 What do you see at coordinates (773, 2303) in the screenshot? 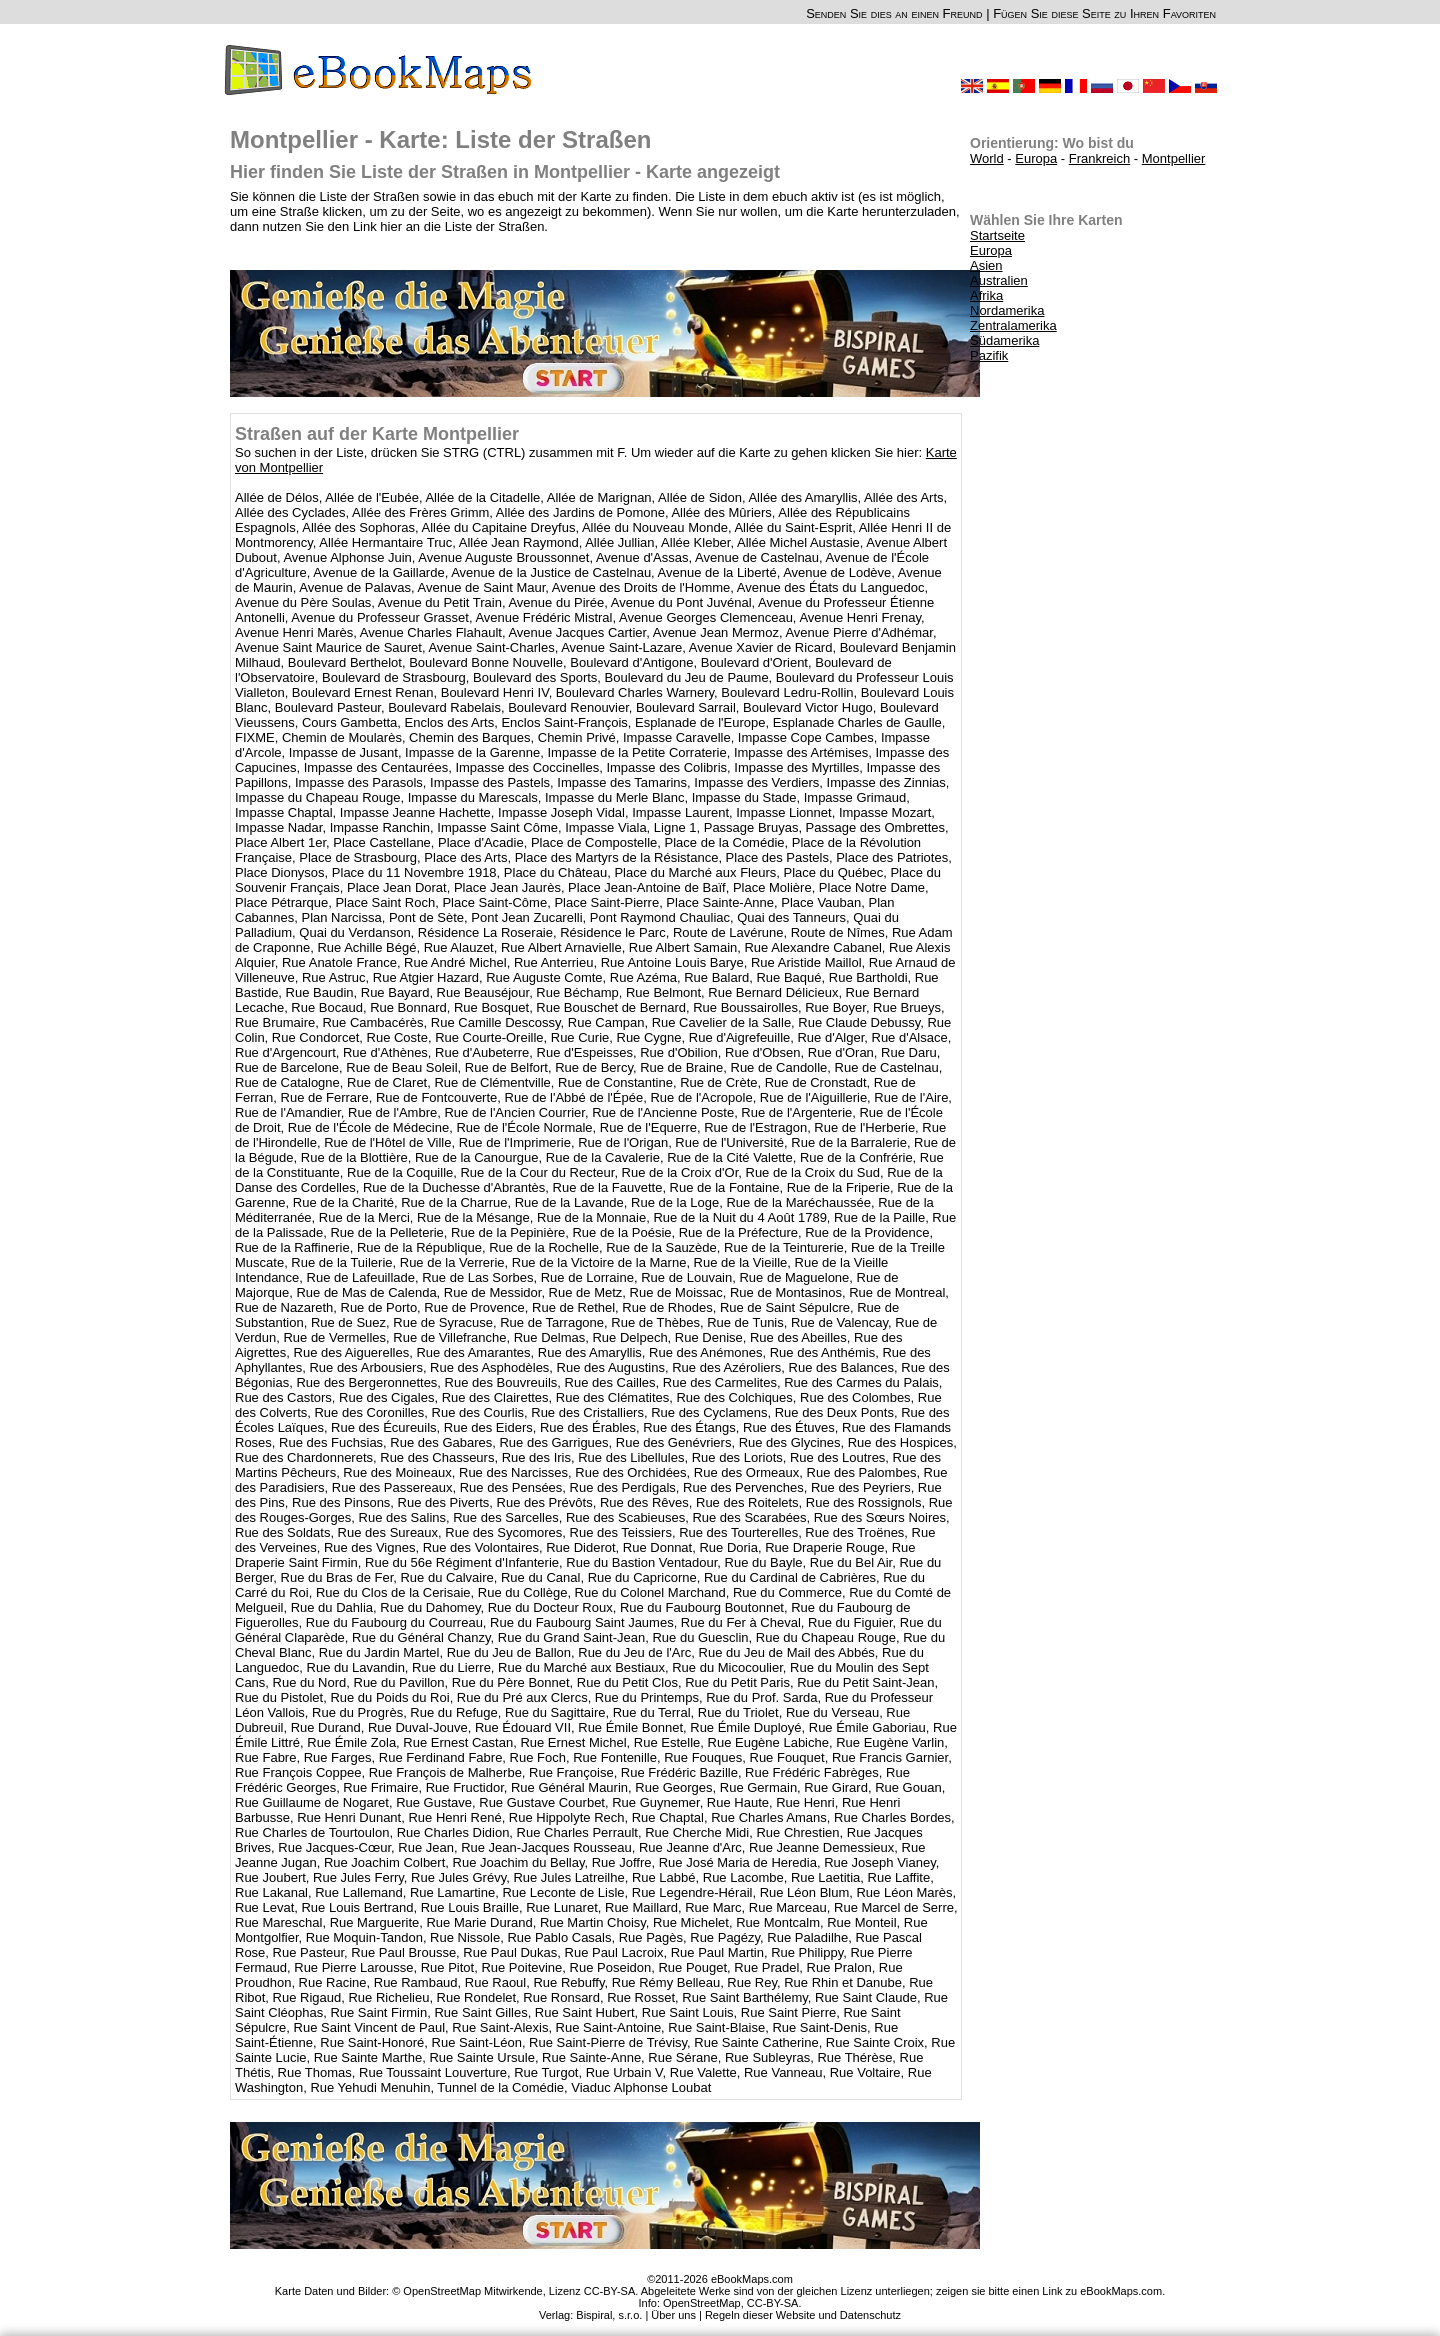
I see `CC-BY-SA` at bounding box center [773, 2303].